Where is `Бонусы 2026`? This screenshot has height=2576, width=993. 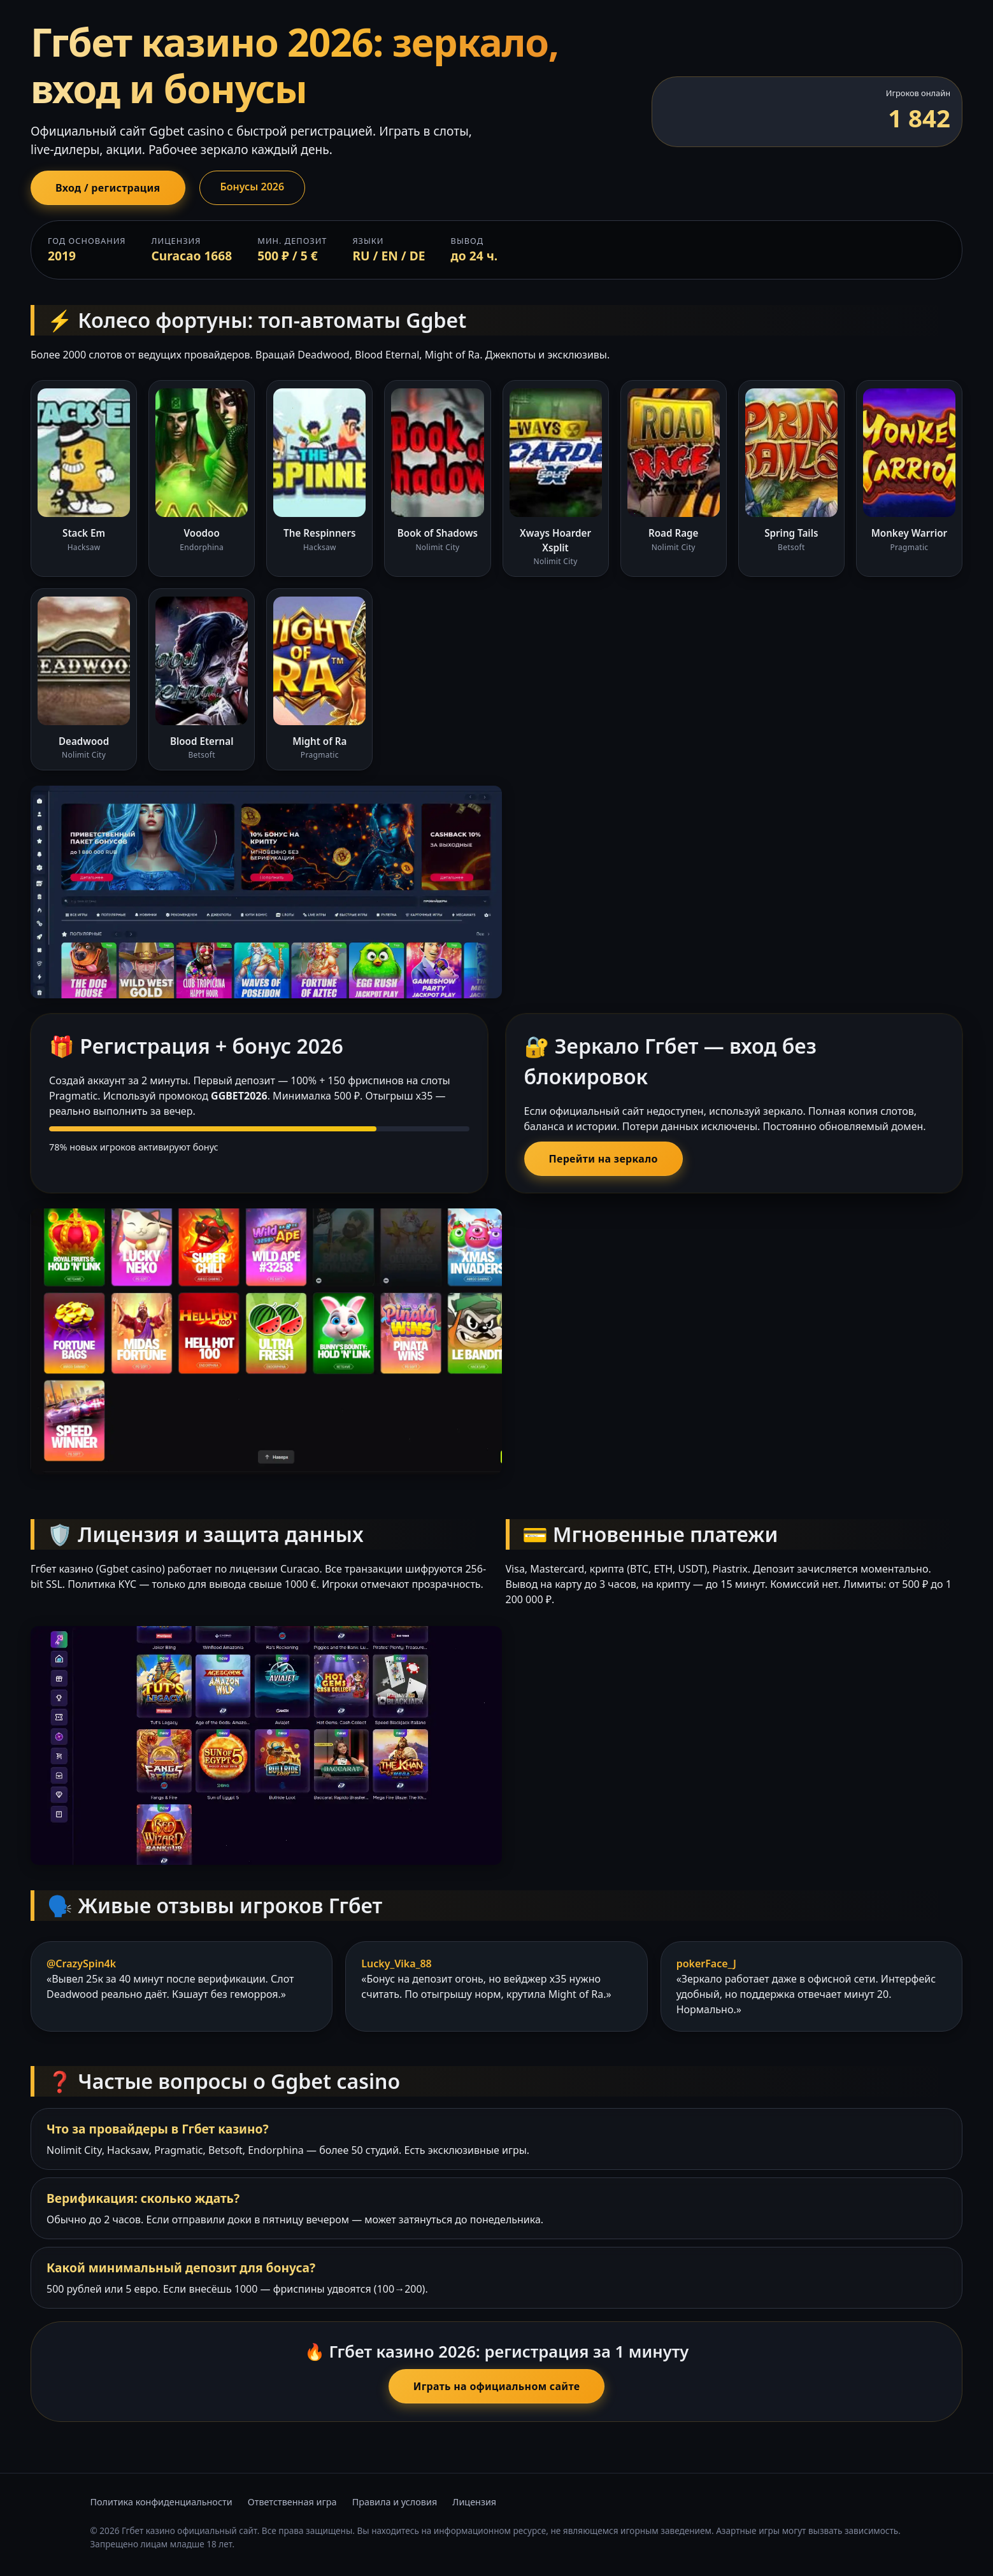
Бонусы 2026 is located at coordinates (252, 187).